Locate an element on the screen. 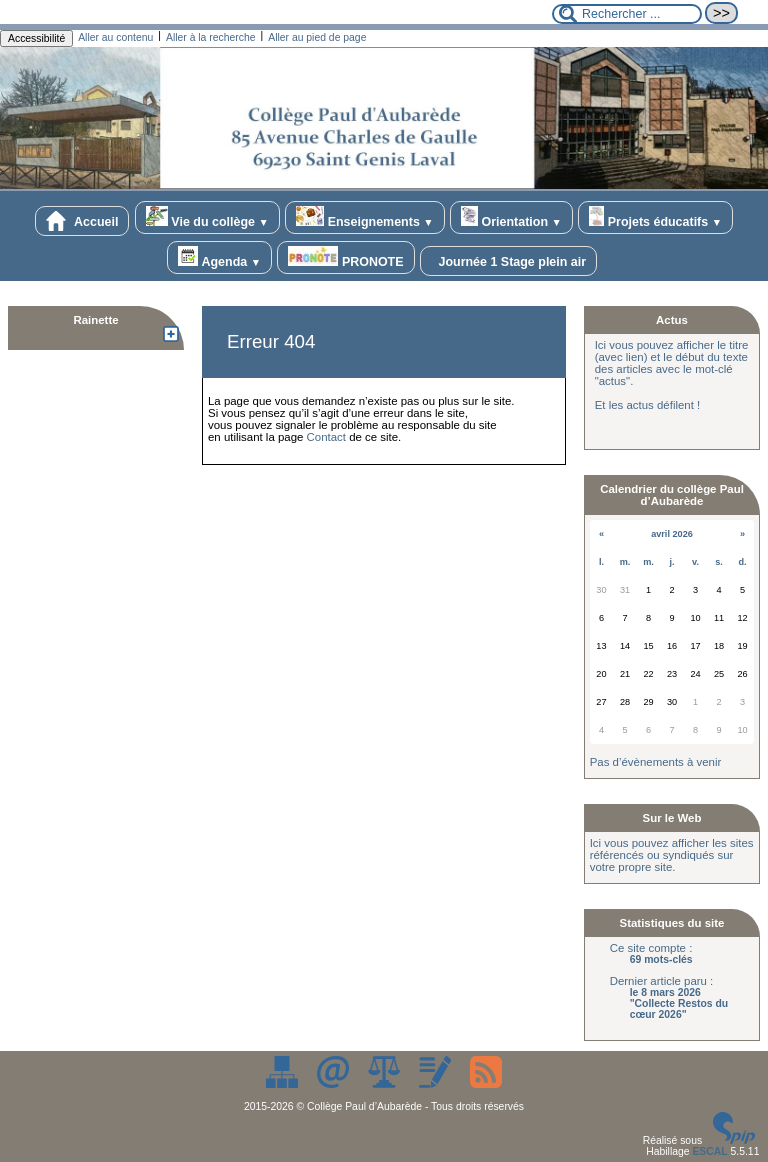  Aller au contenu is located at coordinates (115, 37).